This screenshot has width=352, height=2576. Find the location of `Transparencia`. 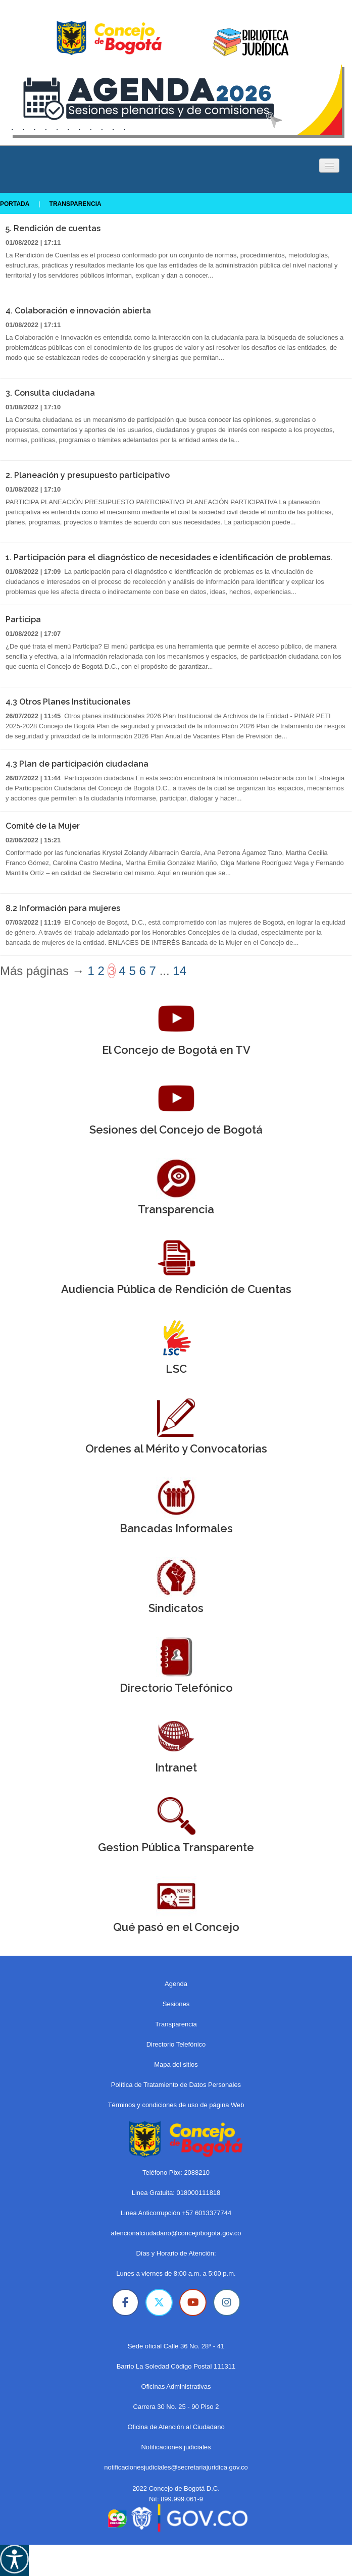

Transparencia is located at coordinates (73, 203).